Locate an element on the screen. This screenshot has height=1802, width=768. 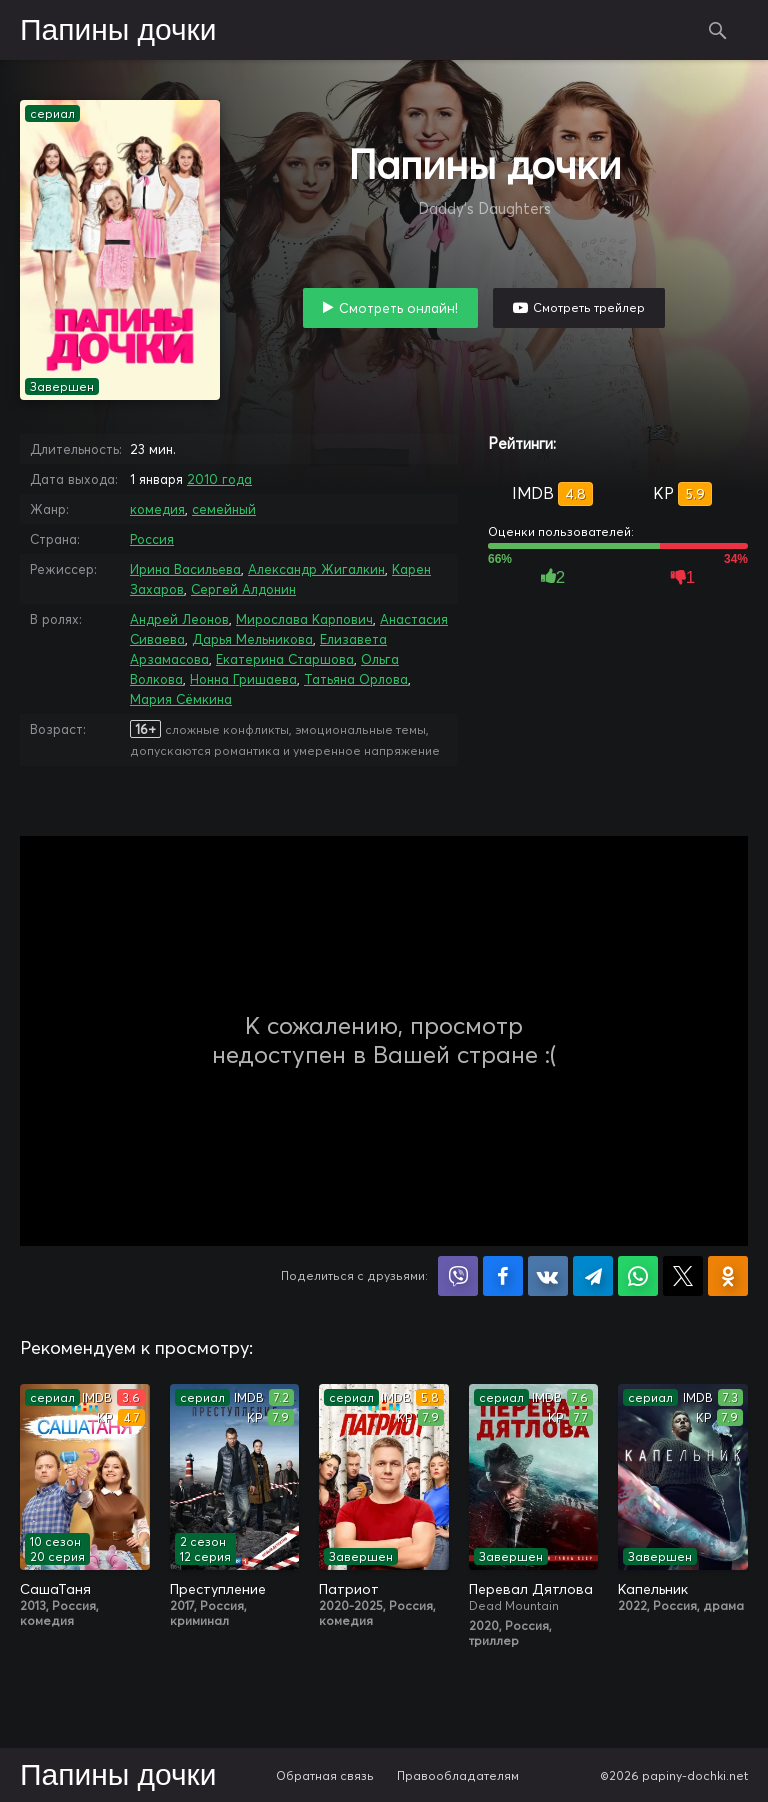
Преступление is located at coordinates (218, 1589).